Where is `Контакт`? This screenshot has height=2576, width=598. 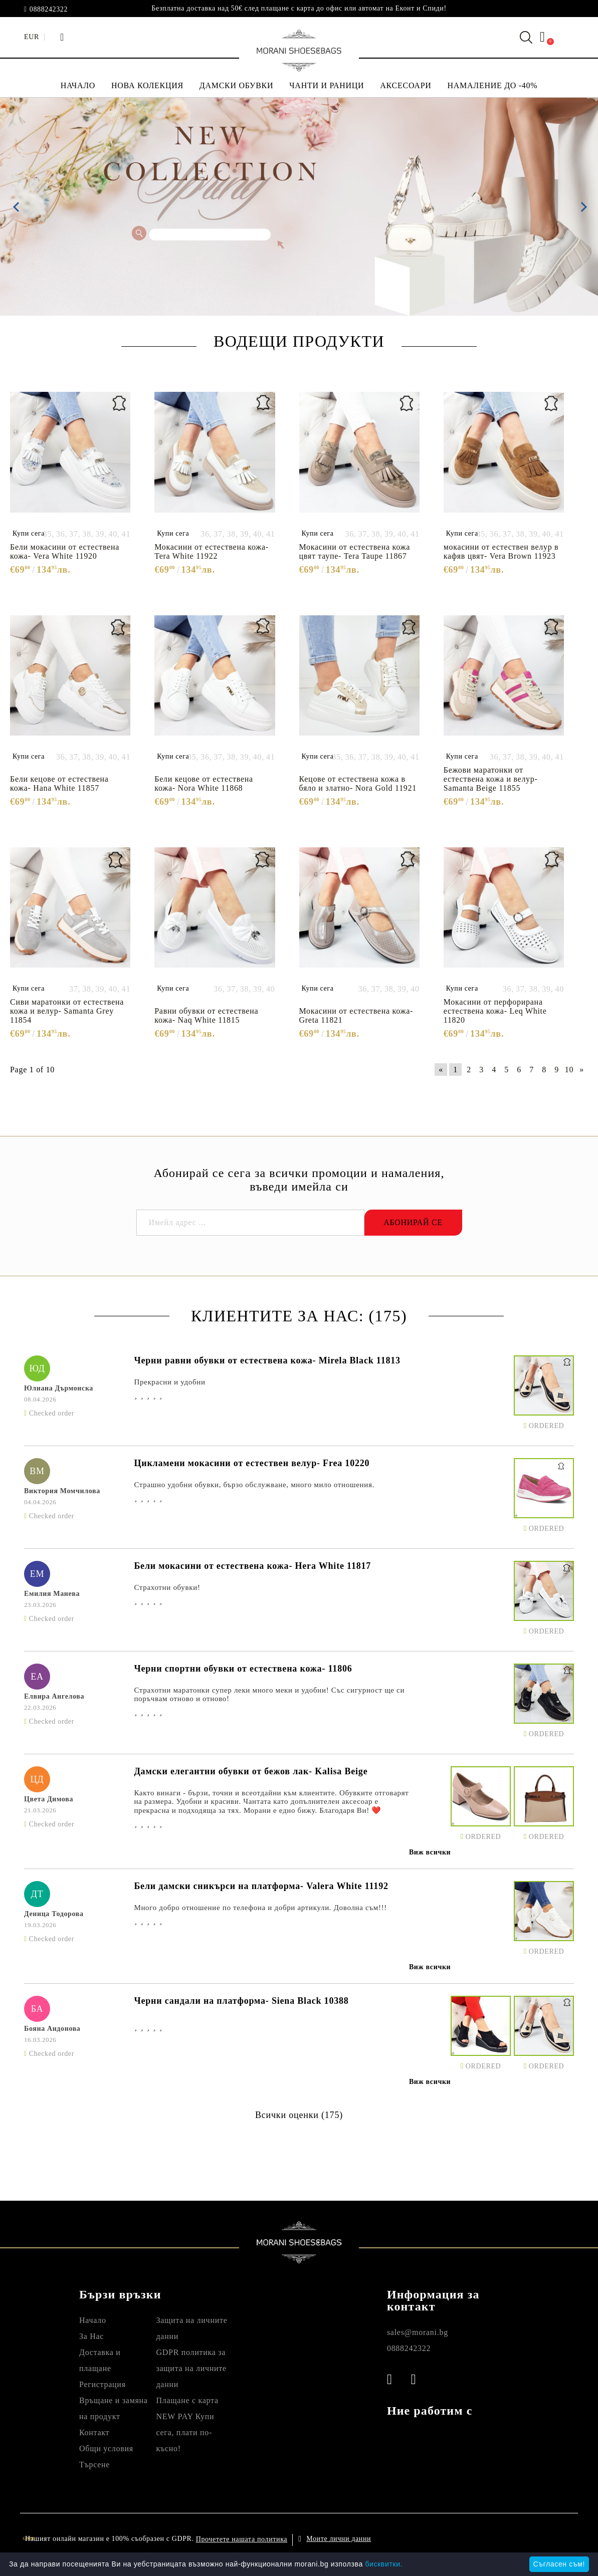
Контакт is located at coordinates (94, 2432).